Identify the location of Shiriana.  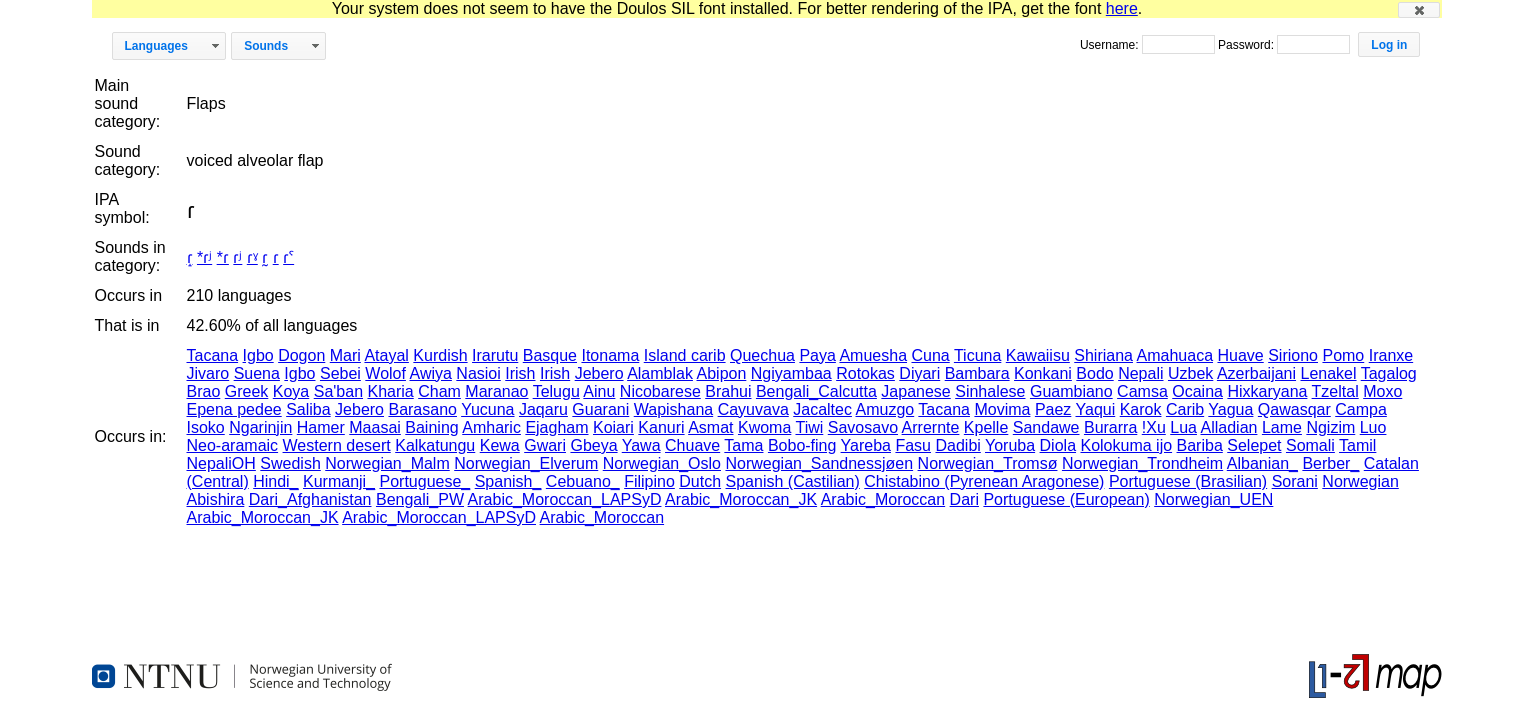
(1103, 355).